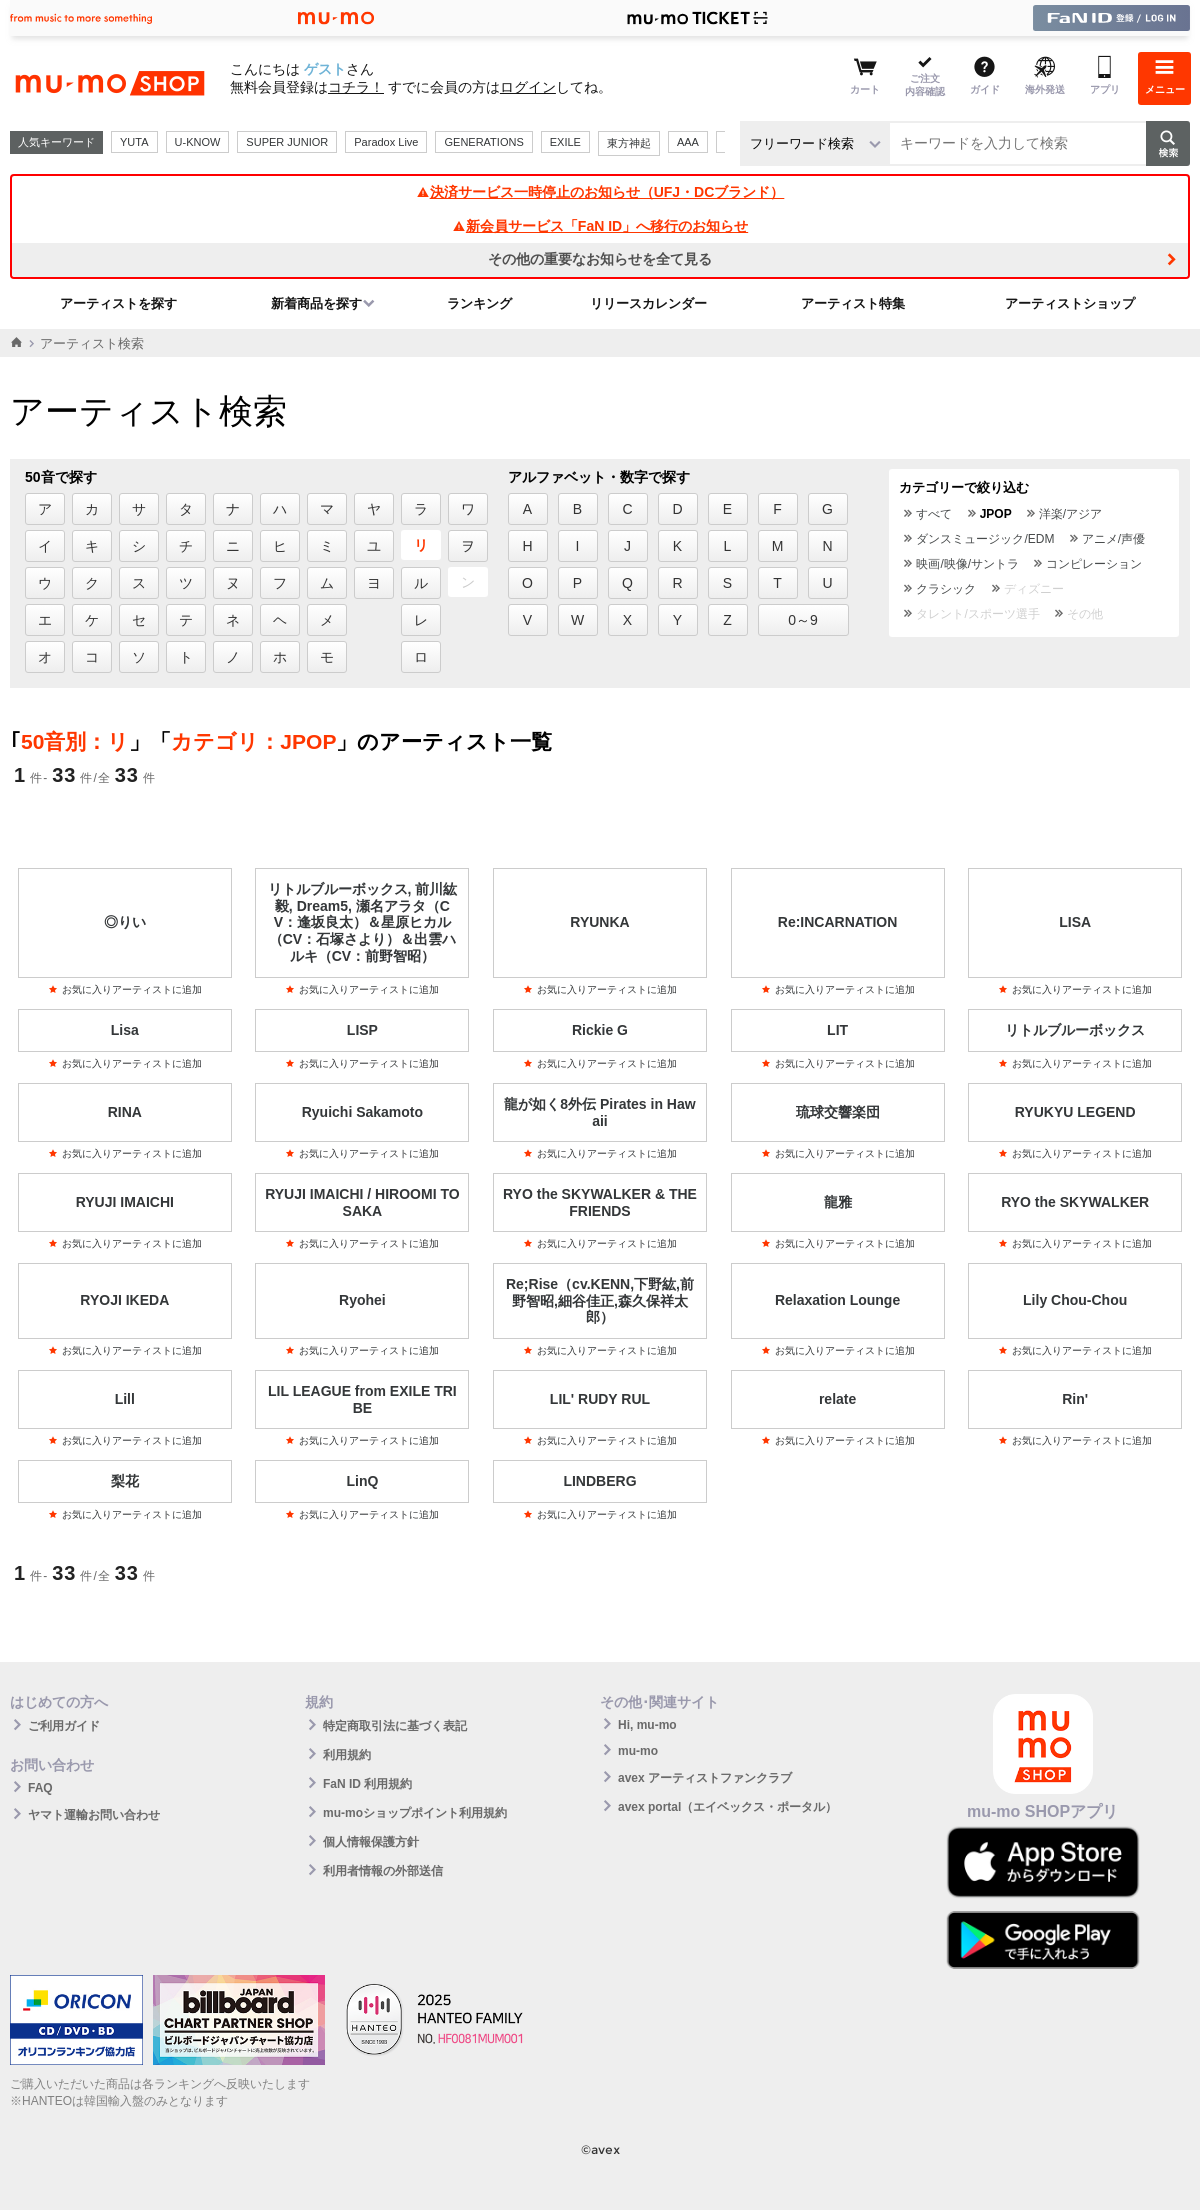 This screenshot has width=1200, height=2210. Describe the element at coordinates (40, 1788) in the screenshot. I see `FAQ` at that location.